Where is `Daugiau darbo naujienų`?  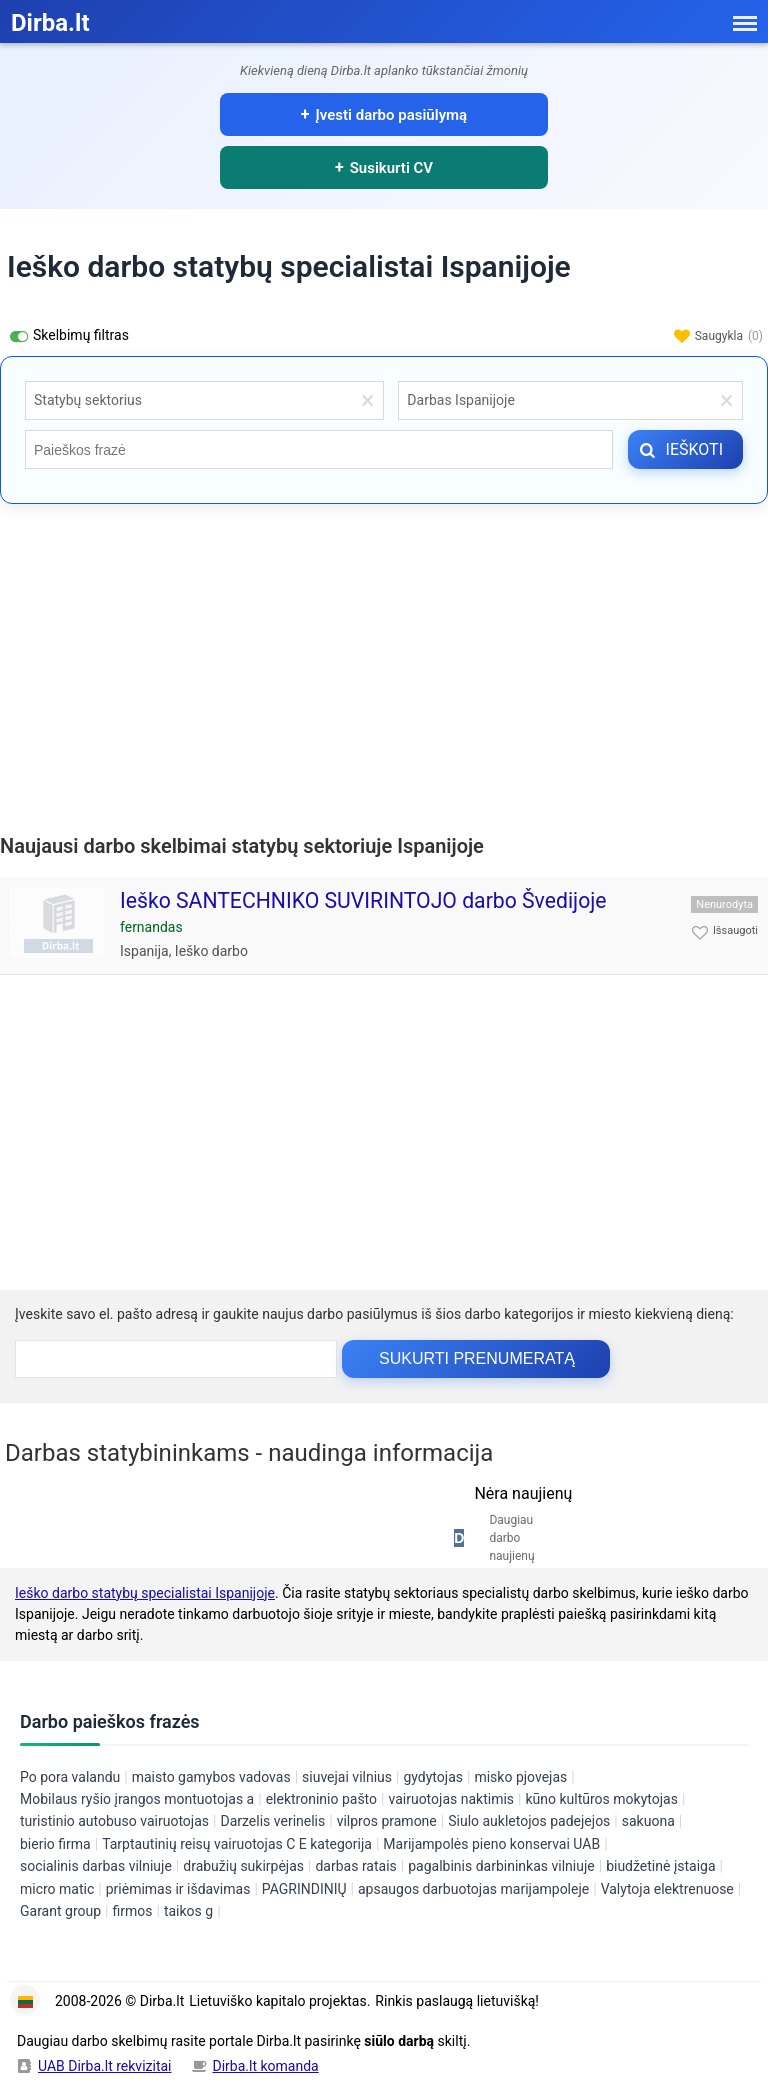
Daugiau darbo naujienų is located at coordinates (511, 1538).